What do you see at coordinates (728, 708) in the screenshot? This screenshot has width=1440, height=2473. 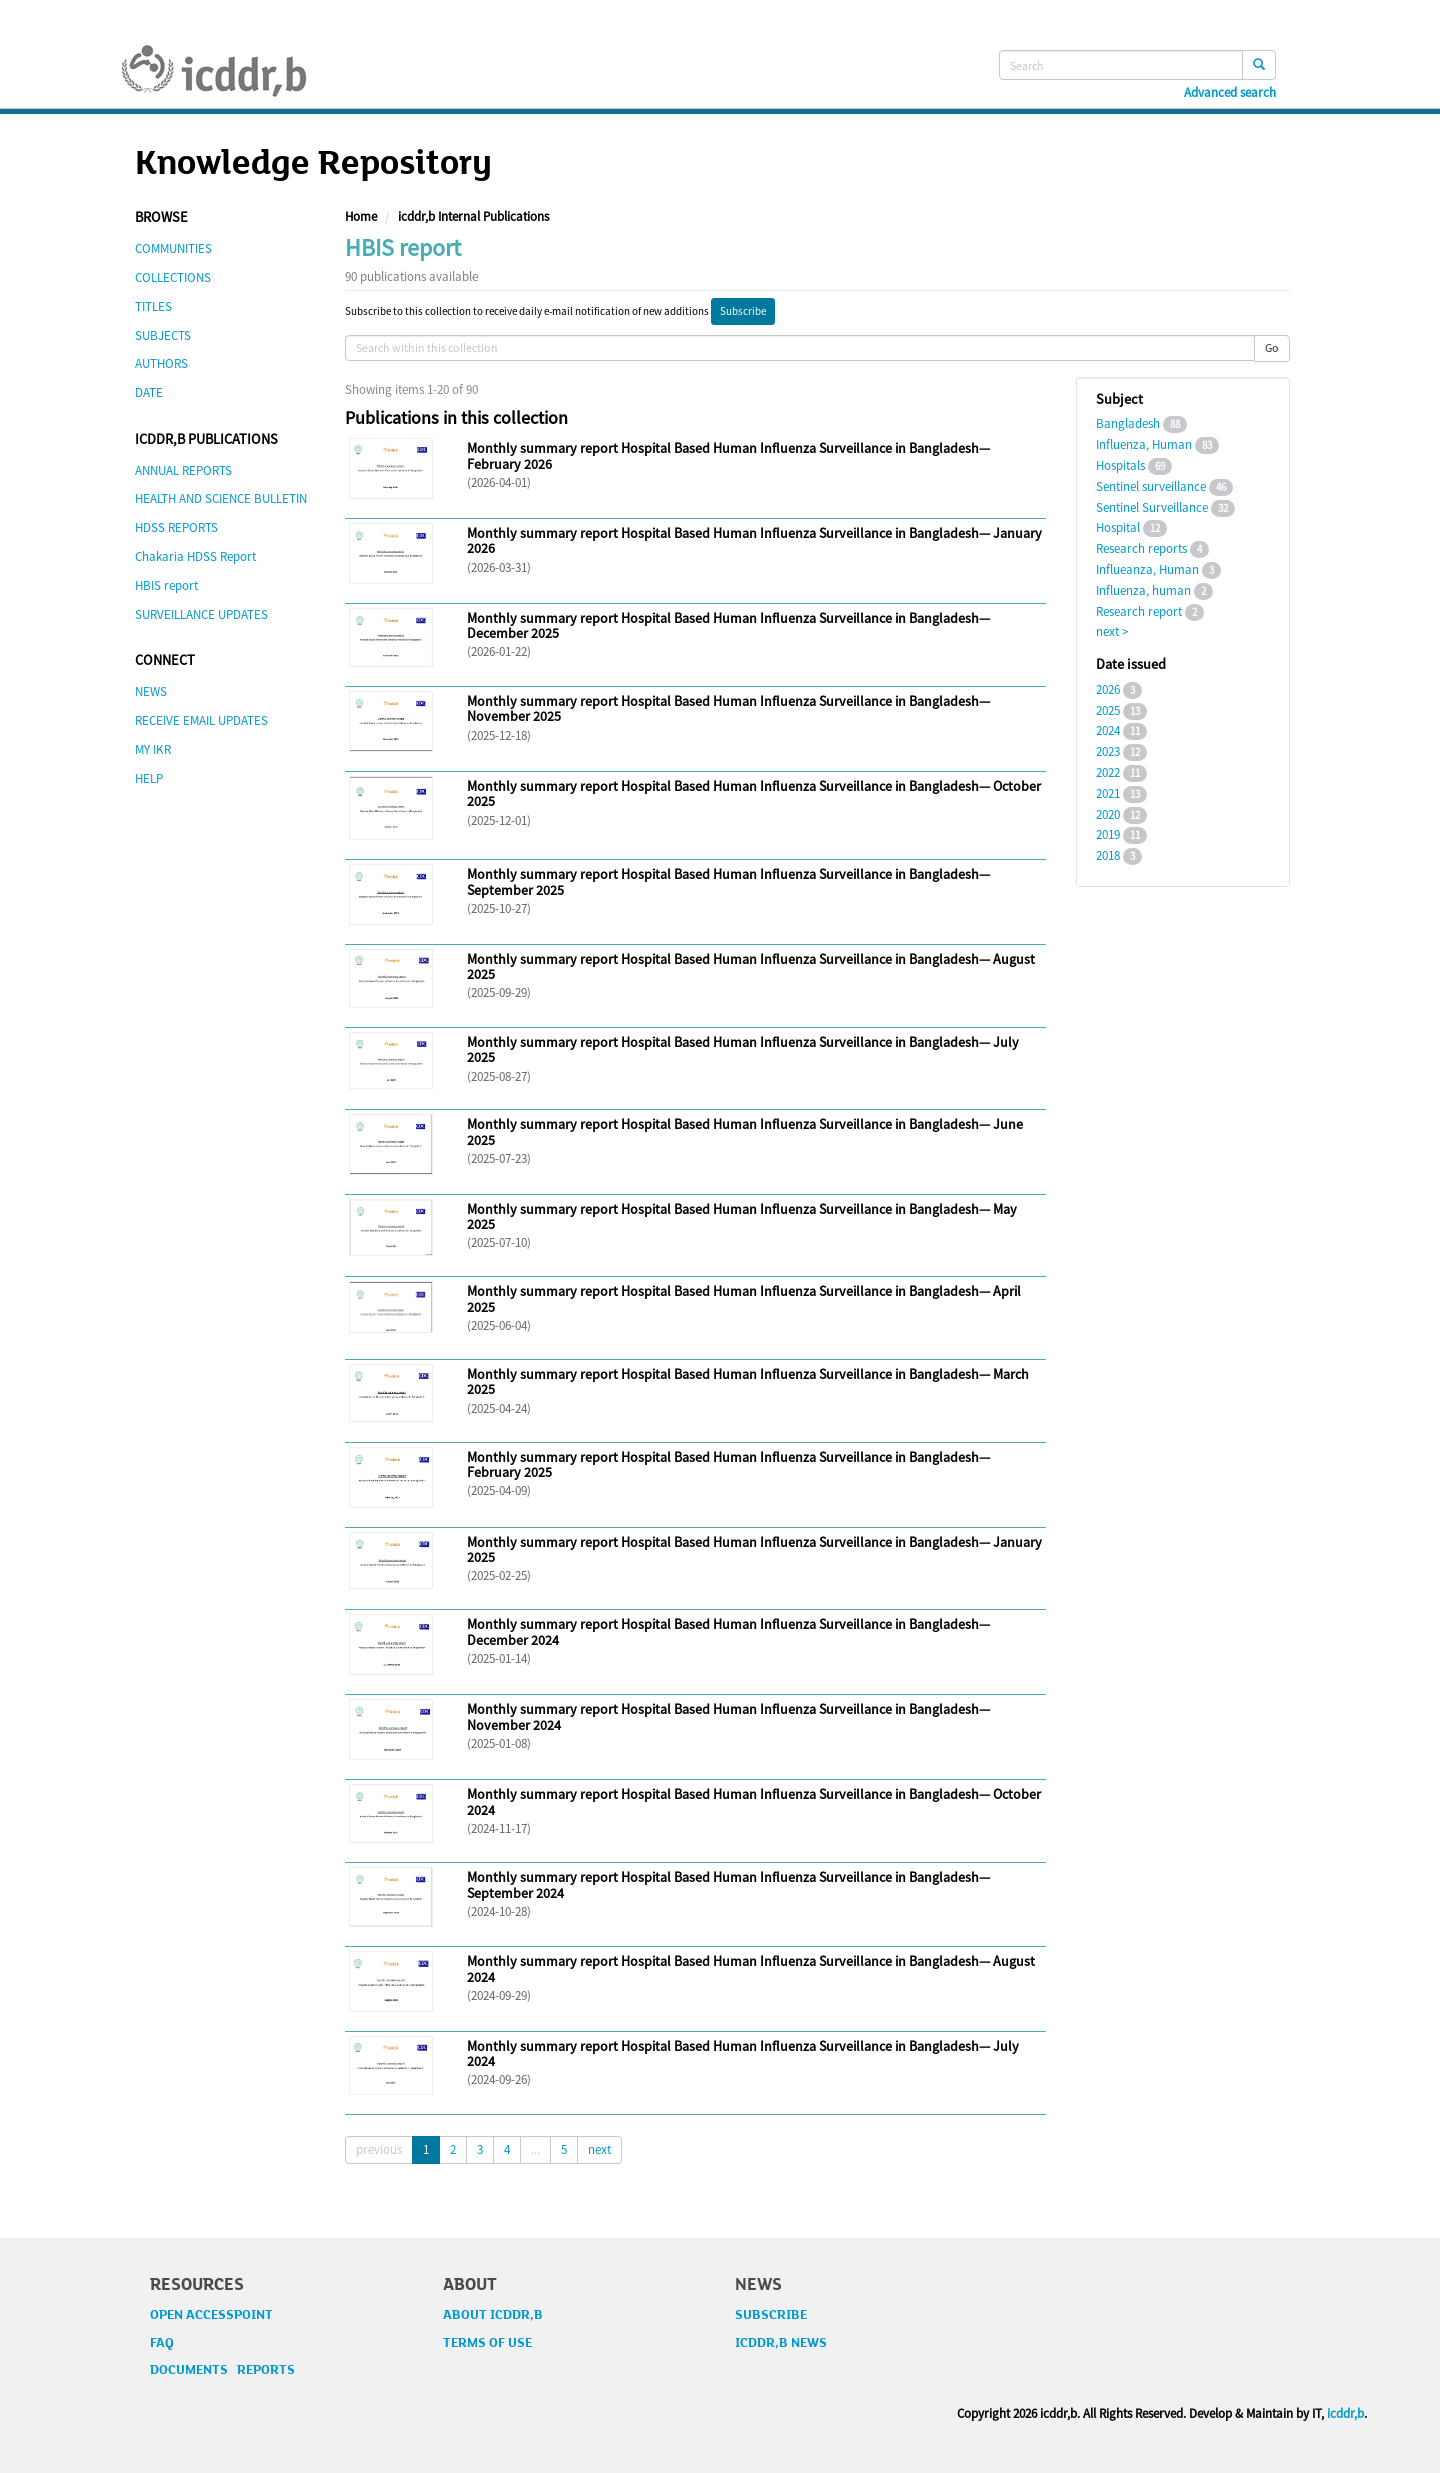 I see `Monthly summary report Hospital Based Human Influenza Surveillance in Bangladesh— November 2025` at bounding box center [728, 708].